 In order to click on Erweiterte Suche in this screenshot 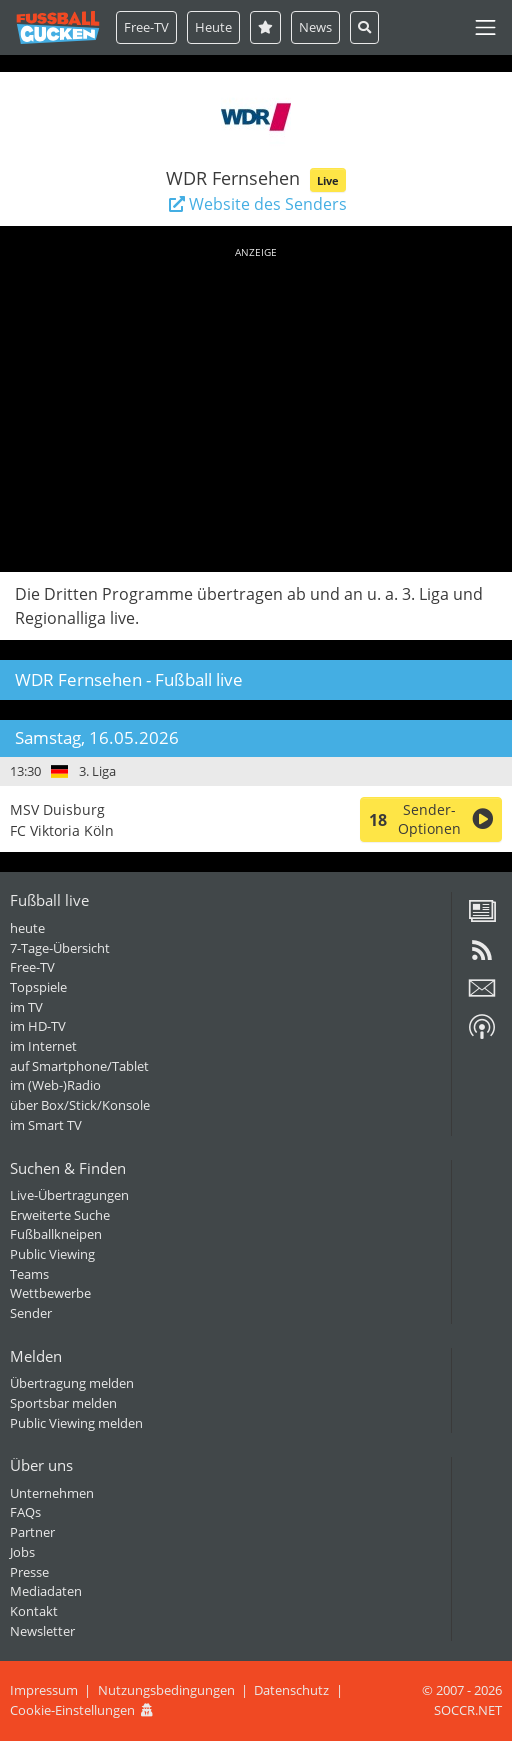, I will do `click(60, 1215)`.